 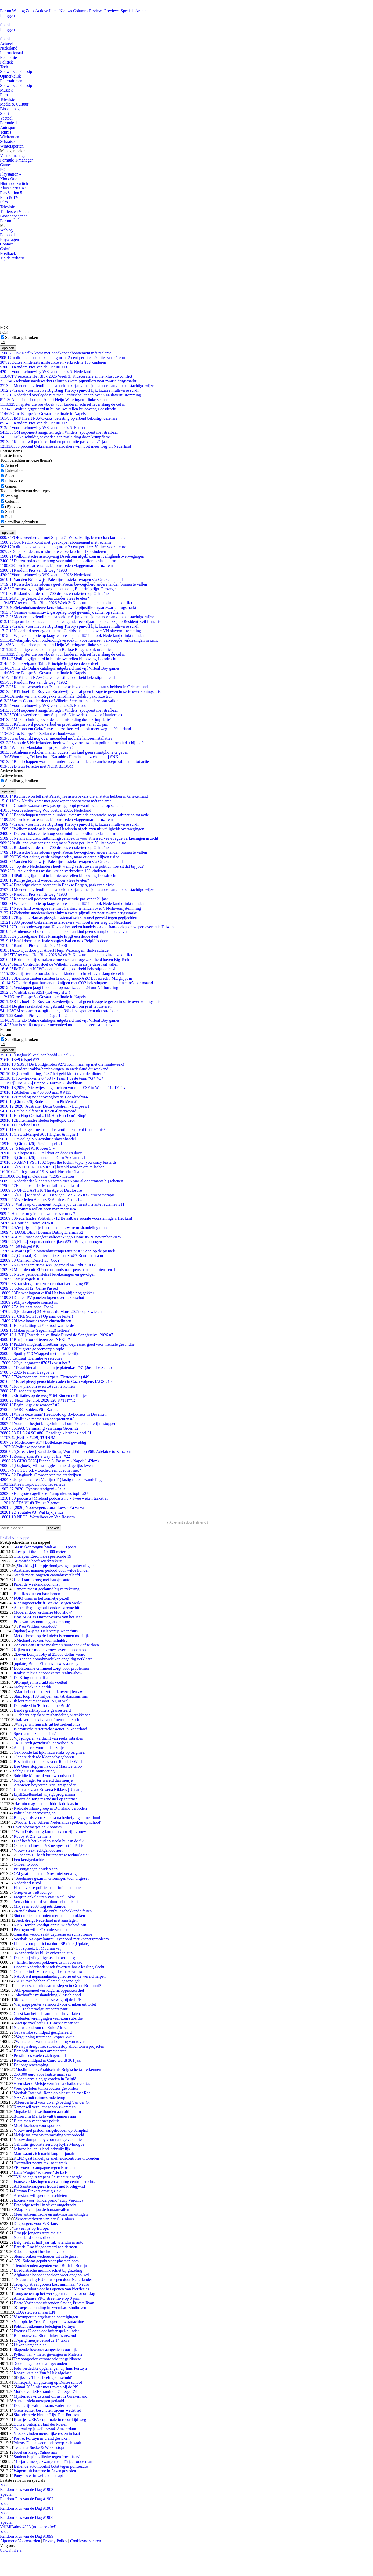 I want to click on Uitslagen Eredivisie speelronde 19, so click(x=42, y=1556).